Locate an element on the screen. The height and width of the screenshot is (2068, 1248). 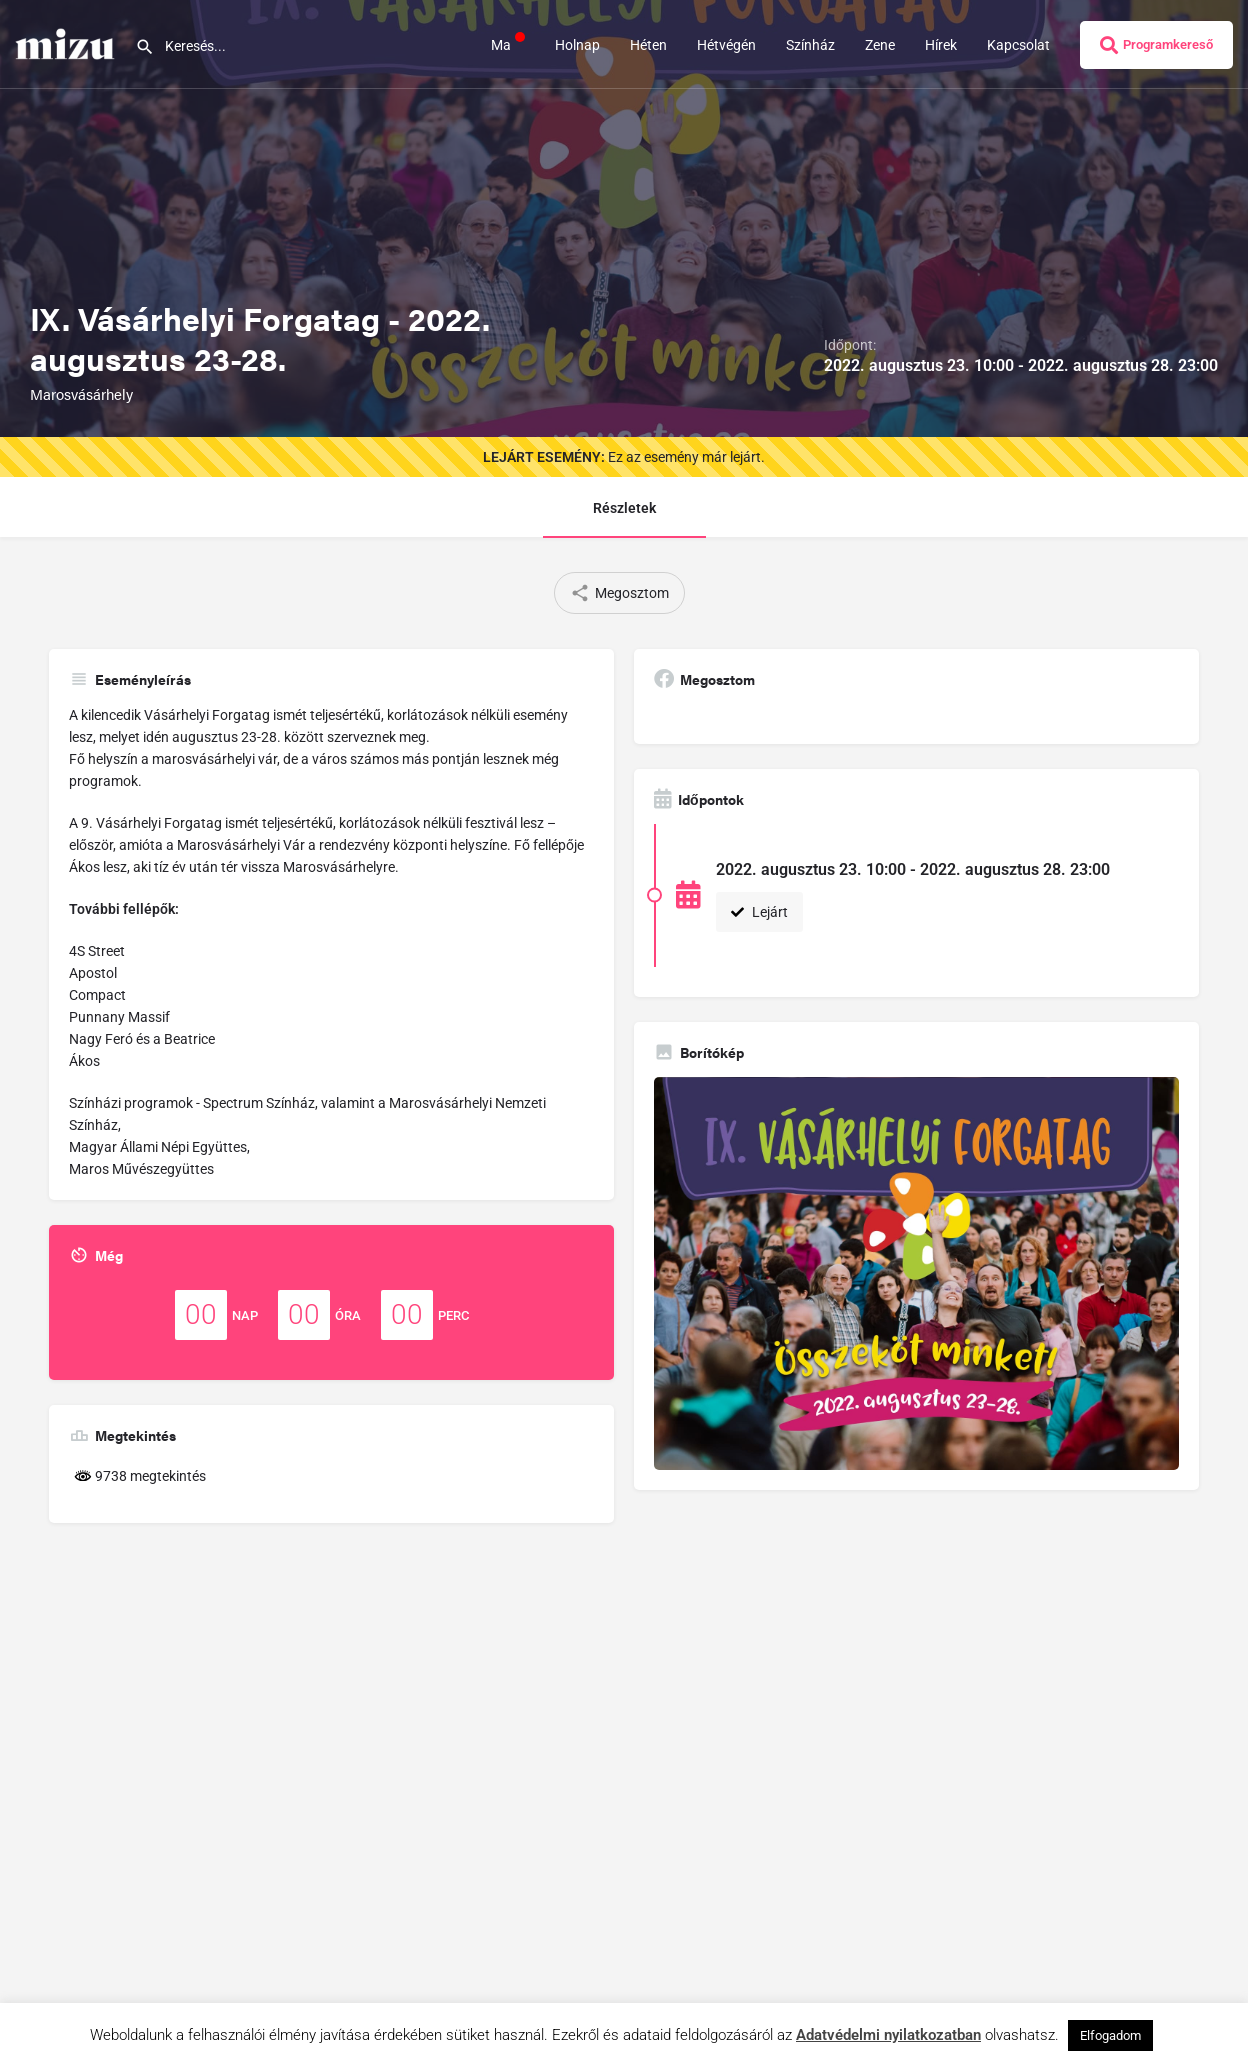
Zene is located at coordinates (880, 45).